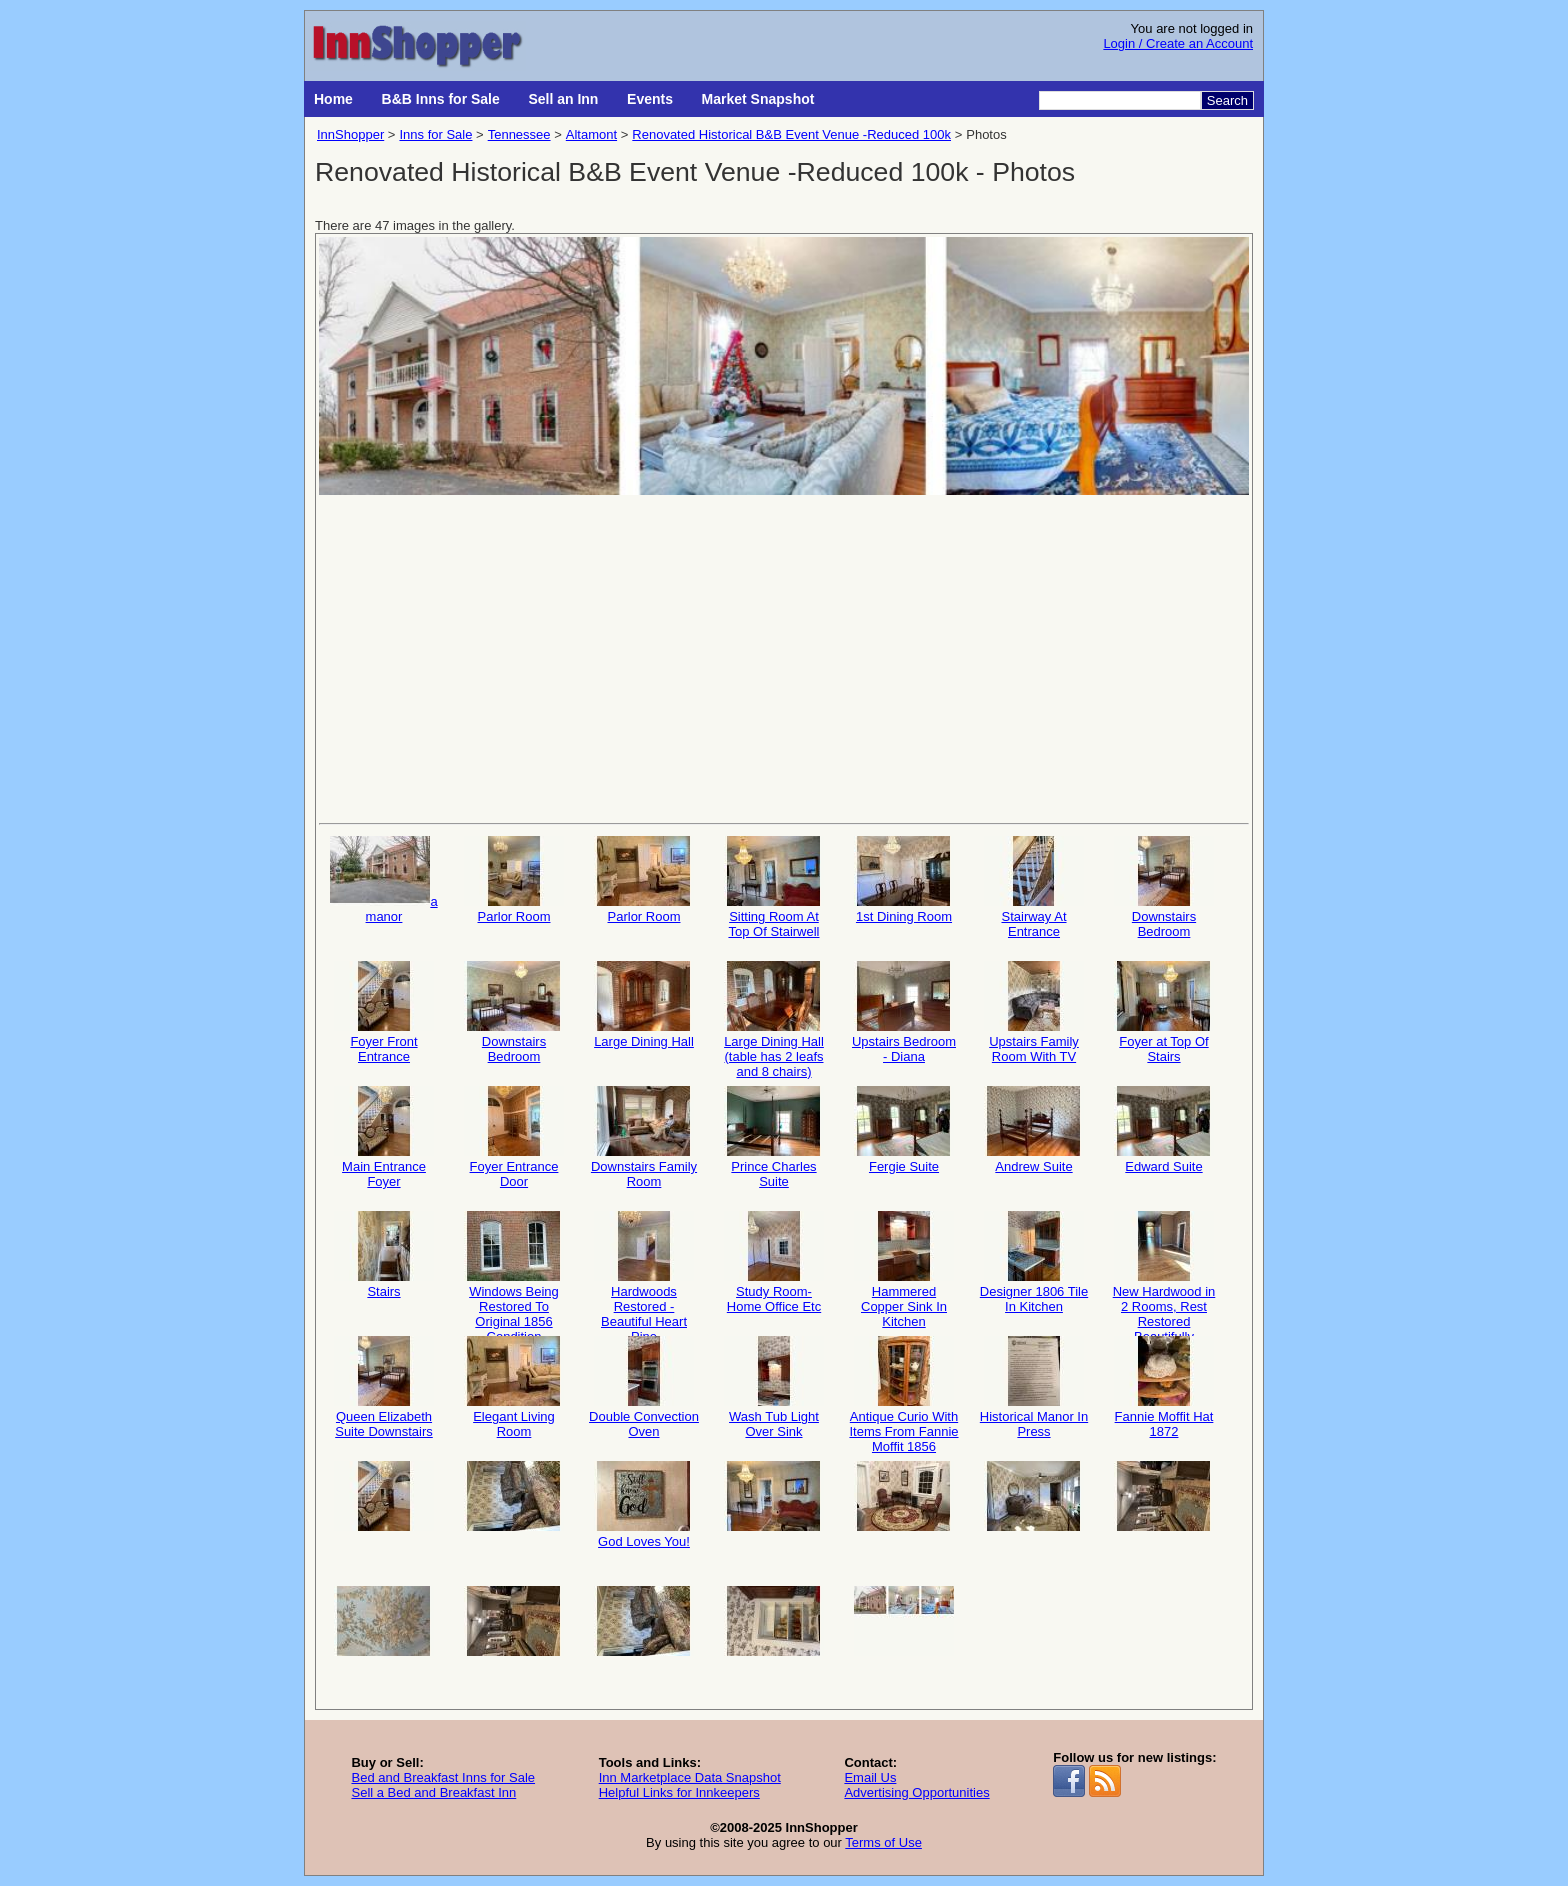 This screenshot has height=1886, width=1568. I want to click on Queen Elizabeth Suite Downstairs, so click(384, 1387).